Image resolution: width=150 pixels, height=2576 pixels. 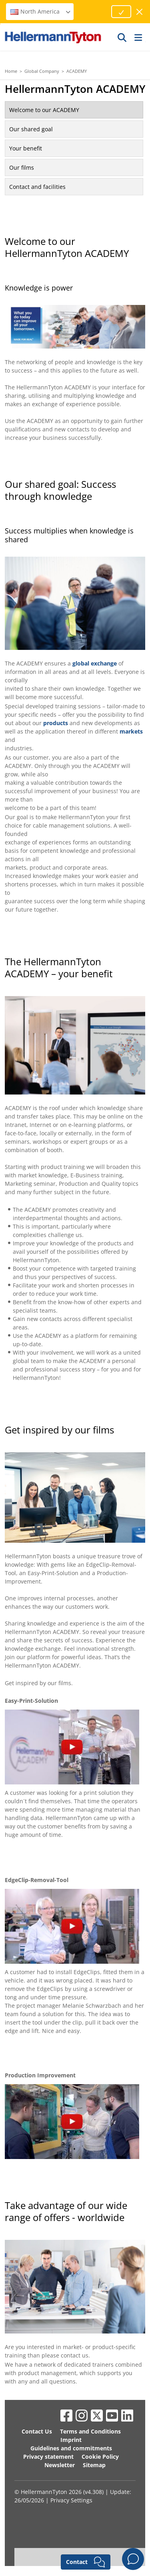 What do you see at coordinates (48, 2456) in the screenshot?
I see `Privacy statement` at bounding box center [48, 2456].